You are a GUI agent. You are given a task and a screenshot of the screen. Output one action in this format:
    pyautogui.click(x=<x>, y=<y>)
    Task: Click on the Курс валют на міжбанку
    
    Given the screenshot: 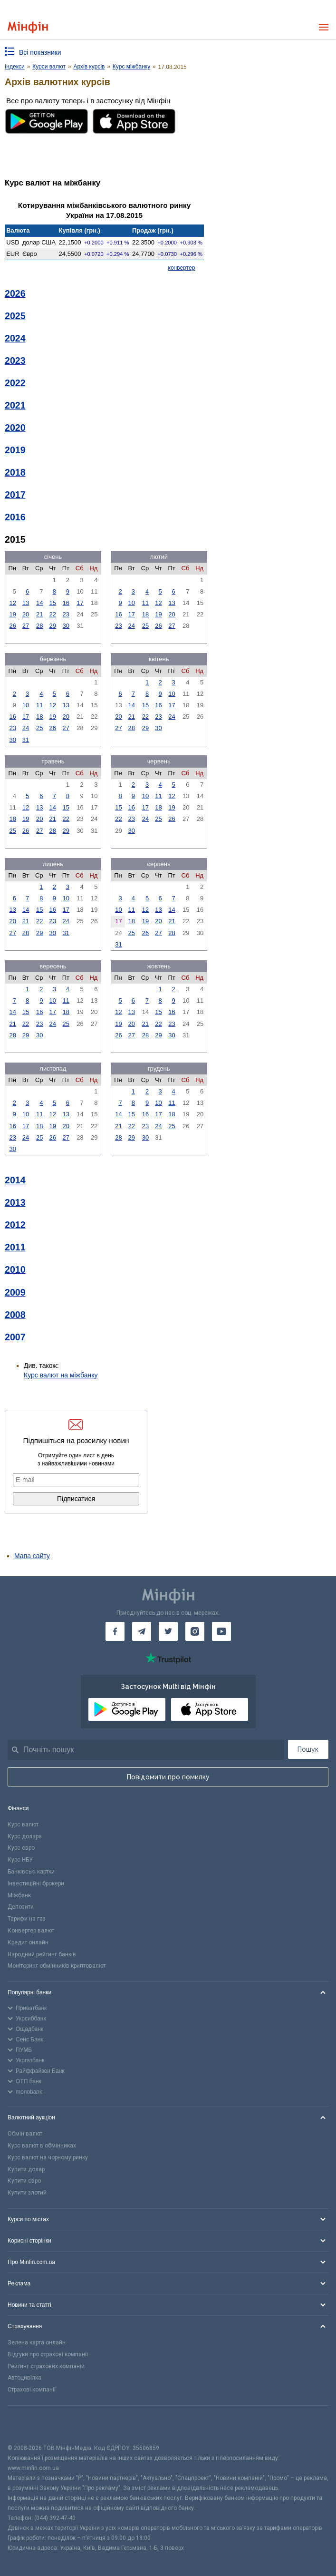 What is the action you would take?
    pyautogui.click(x=61, y=1375)
    